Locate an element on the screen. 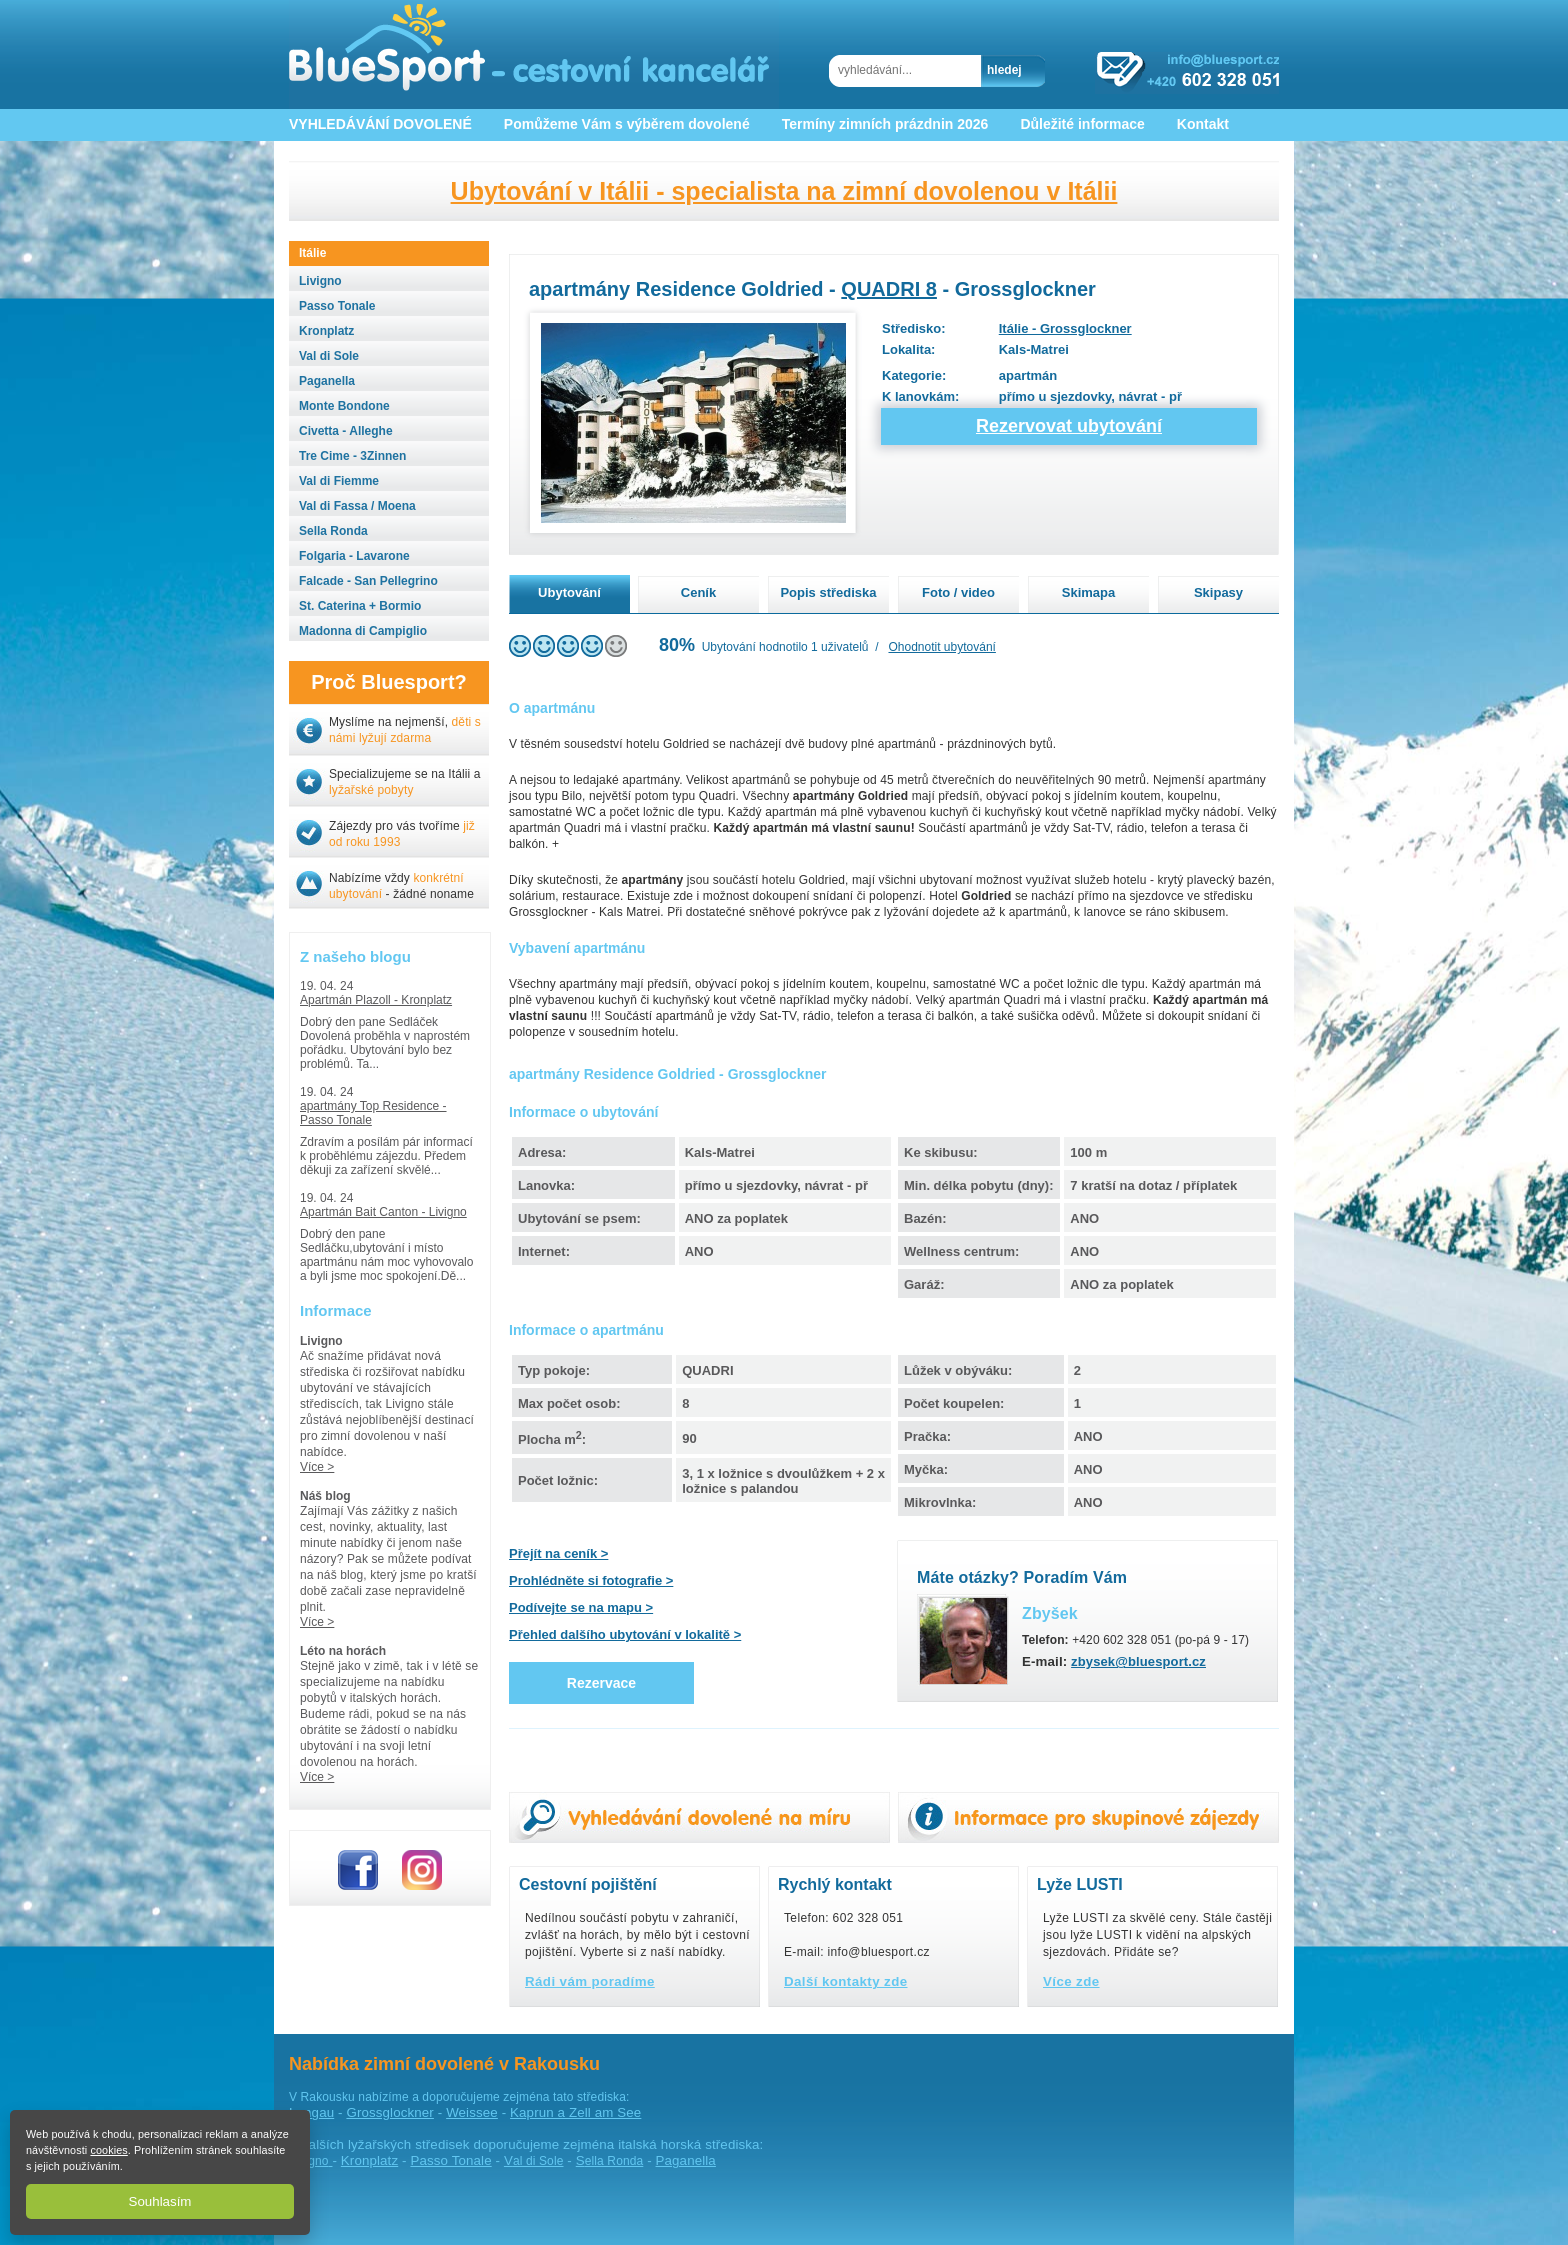 The width and height of the screenshot is (1568, 2245). Grossglockner is located at coordinates (389, 2112).